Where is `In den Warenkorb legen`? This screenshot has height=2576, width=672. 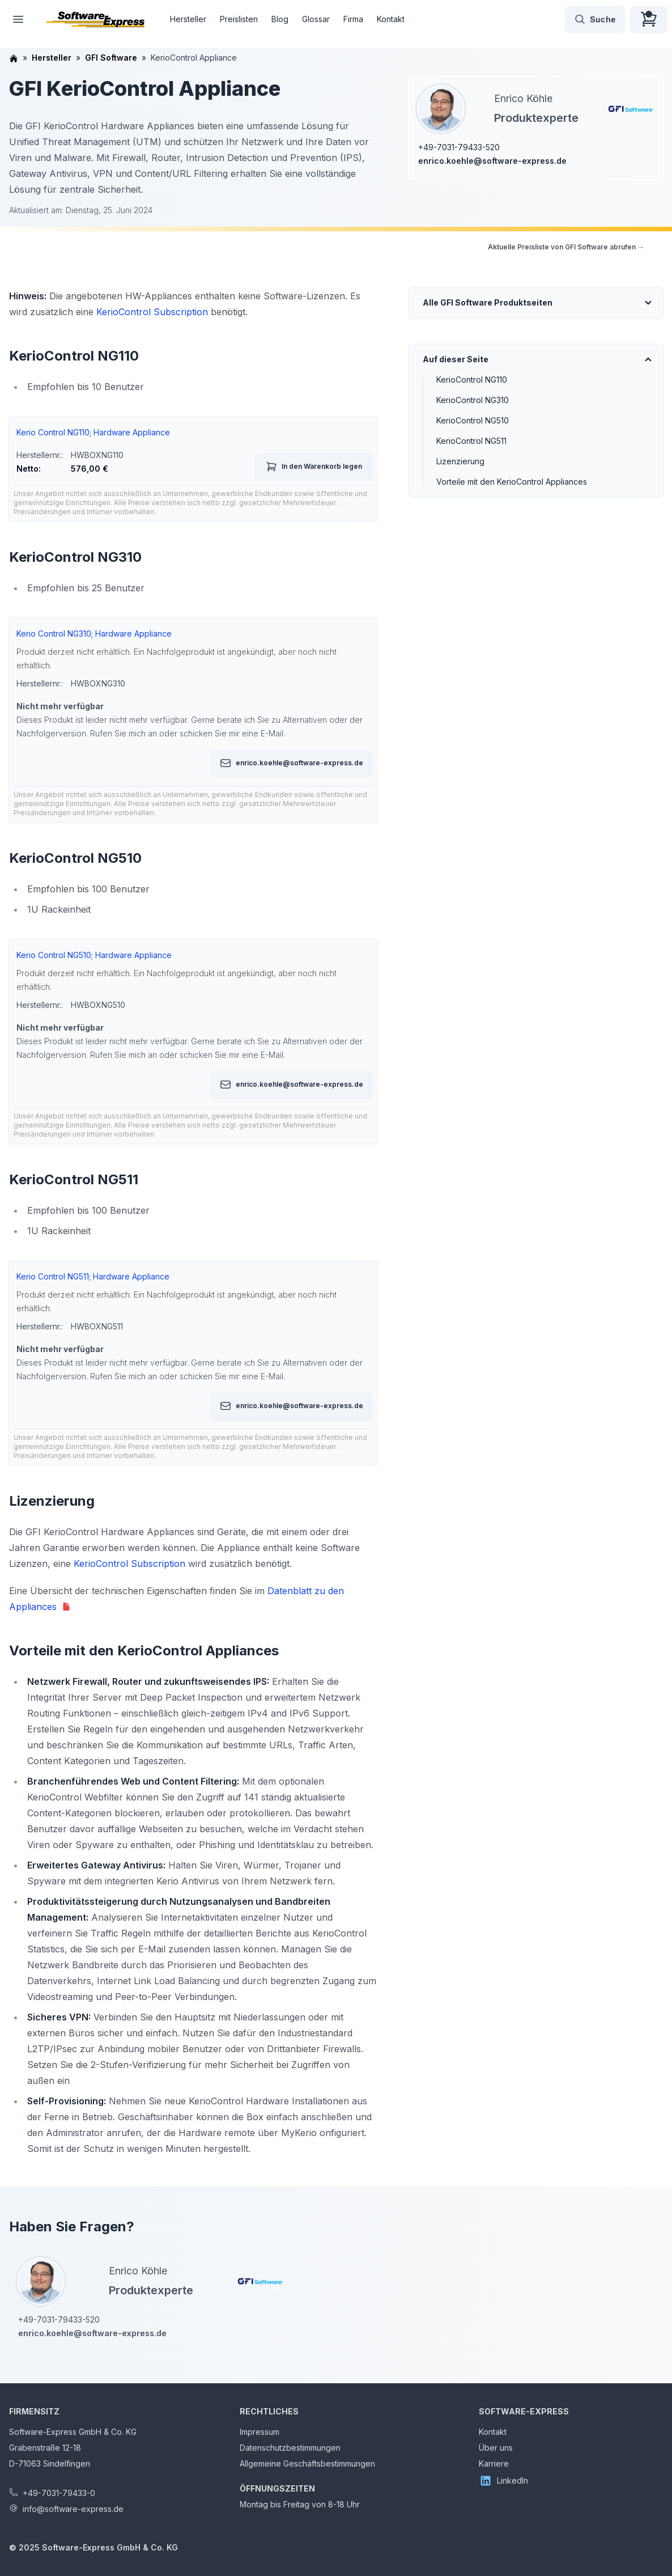 In den Warenkorb legen is located at coordinates (314, 466).